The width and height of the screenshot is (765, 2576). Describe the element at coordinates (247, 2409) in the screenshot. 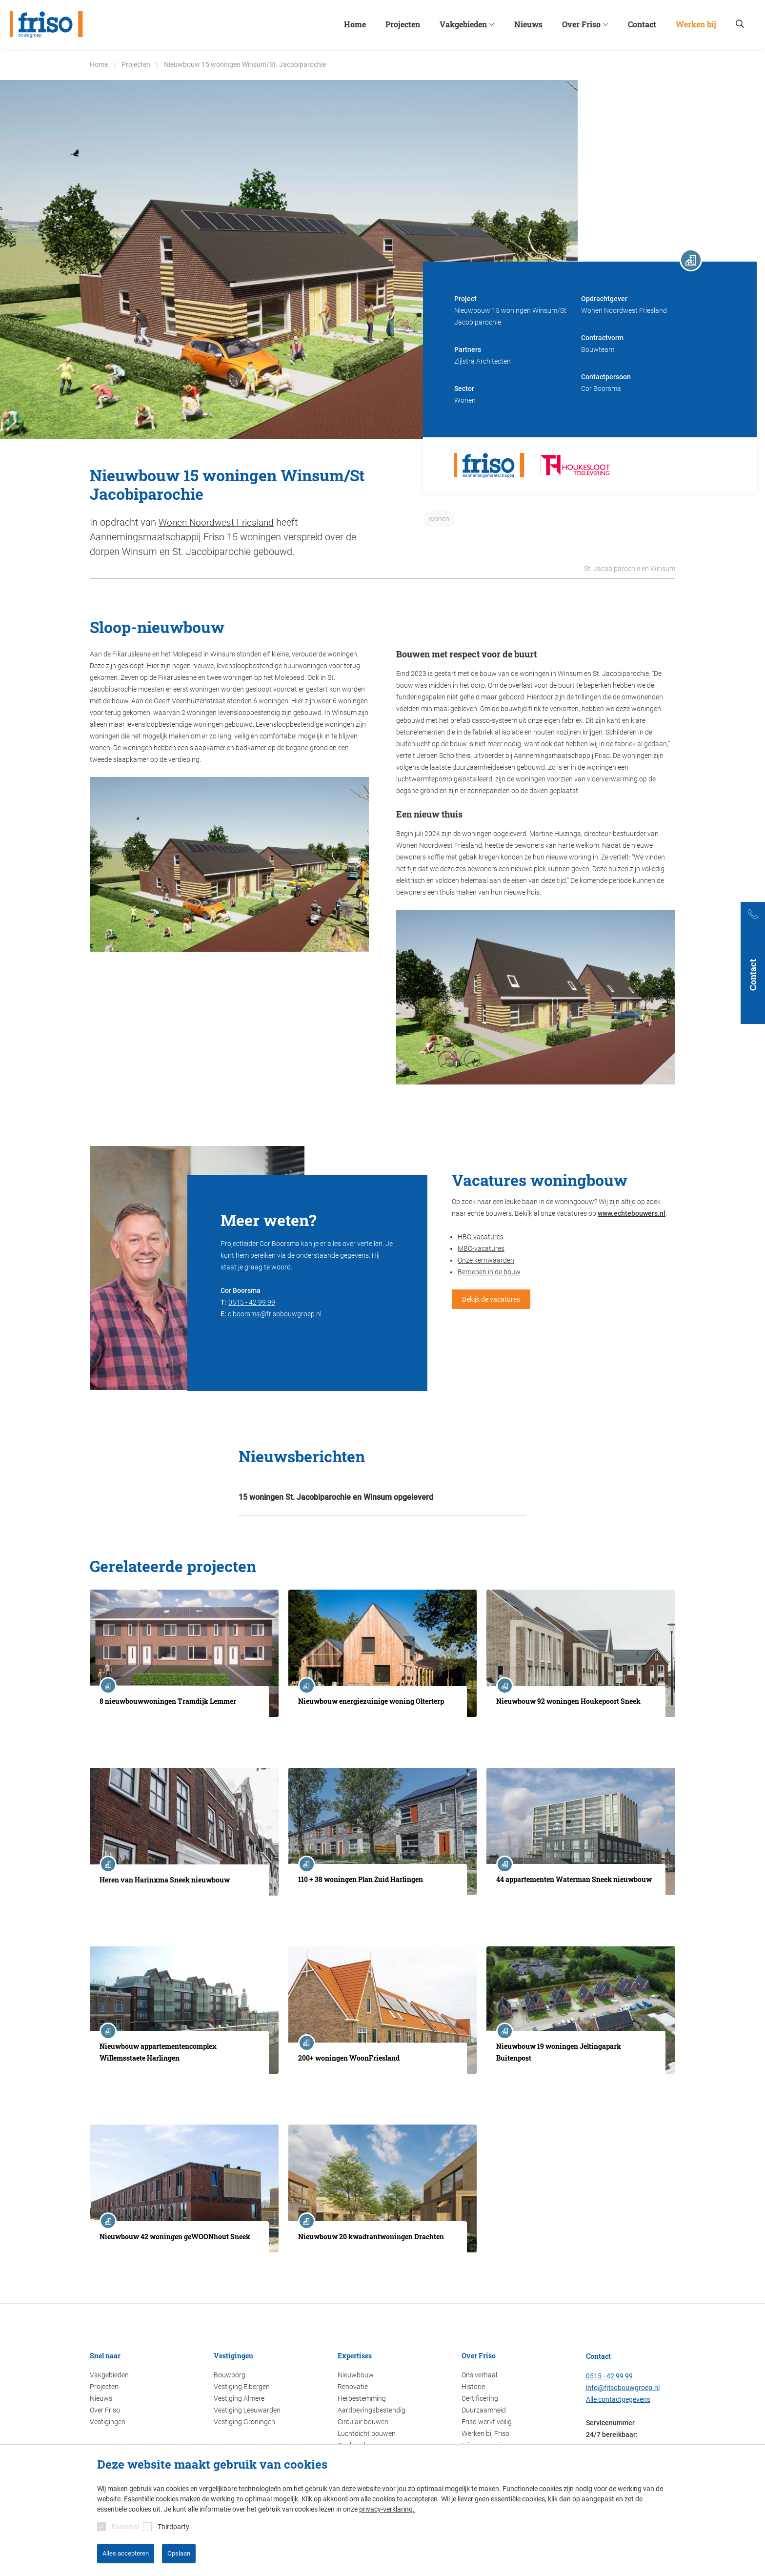

I see `Vestiging Leeuwarden` at that location.